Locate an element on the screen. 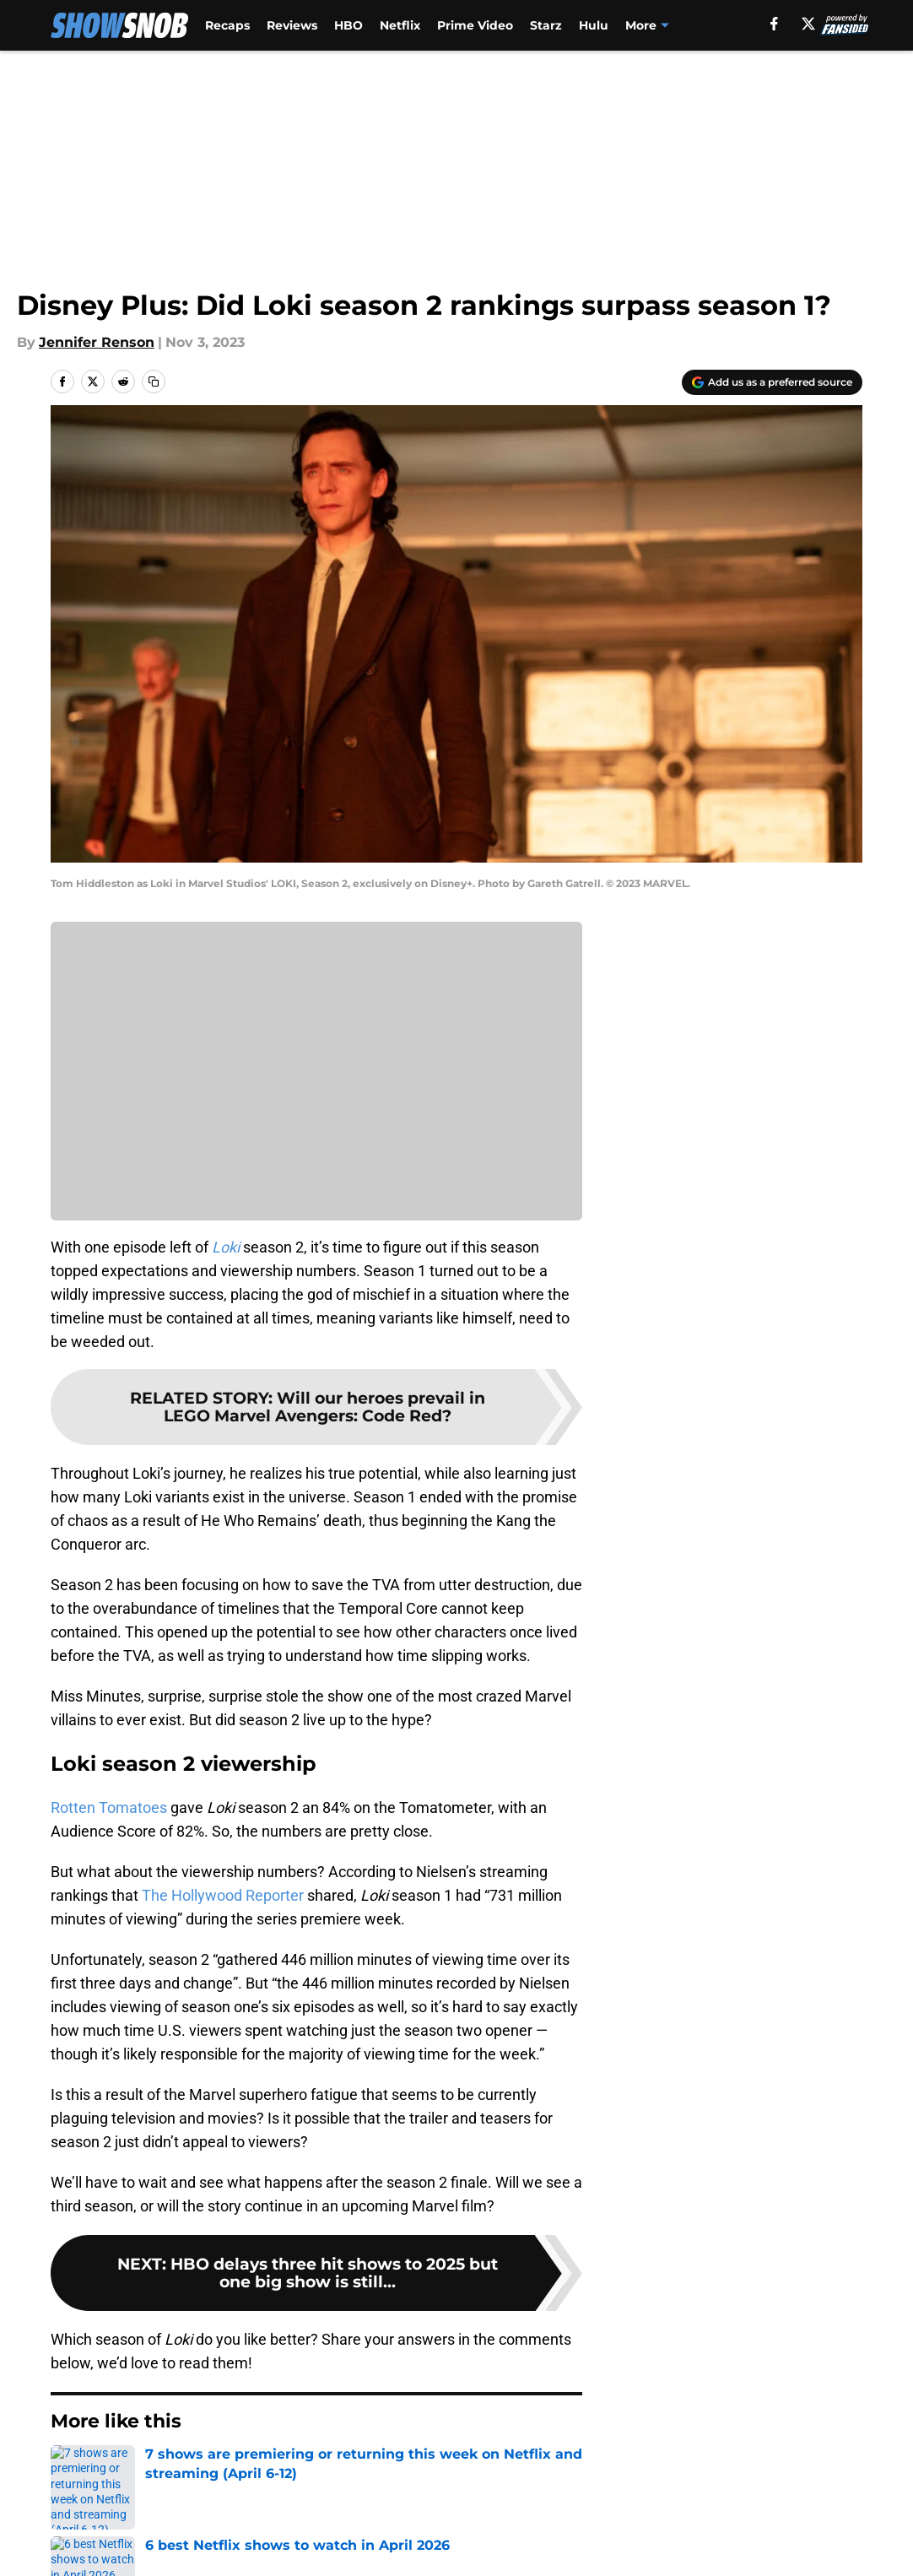 The height and width of the screenshot is (2576, 913). Home is located at coordinates (69, 2473).